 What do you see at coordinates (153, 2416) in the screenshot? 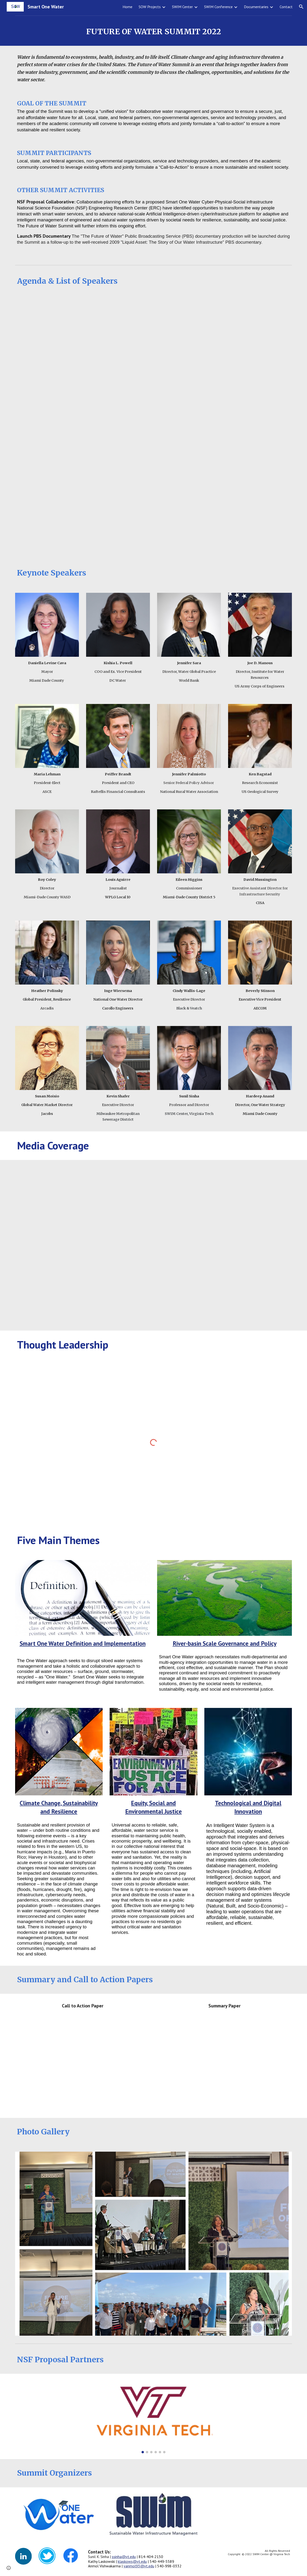
I see `[Image carousel]` at bounding box center [153, 2416].